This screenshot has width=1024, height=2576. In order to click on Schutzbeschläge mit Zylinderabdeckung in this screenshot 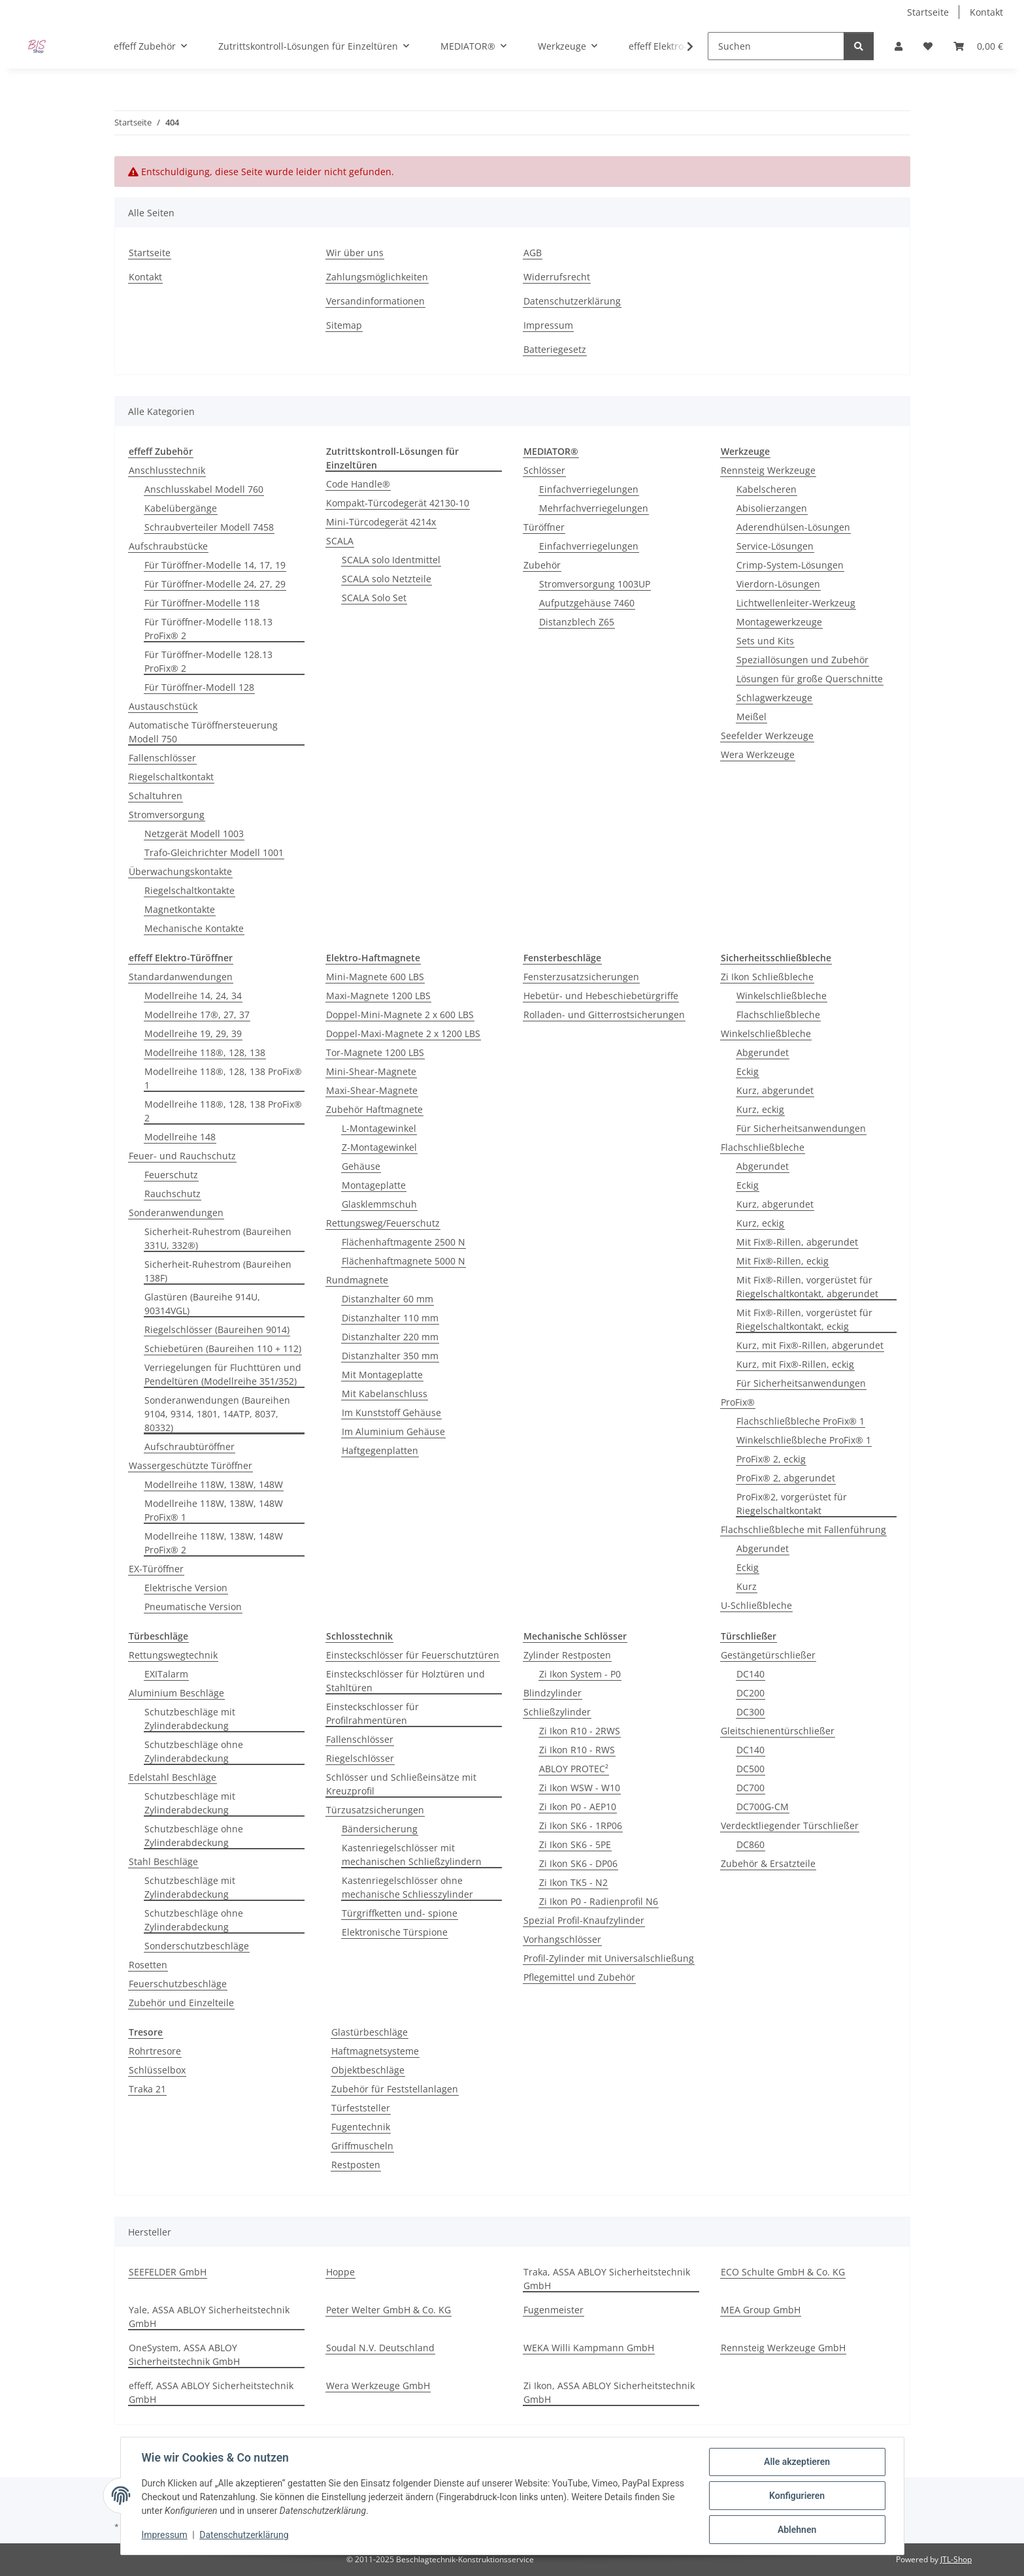, I will do `click(189, 1719)`.